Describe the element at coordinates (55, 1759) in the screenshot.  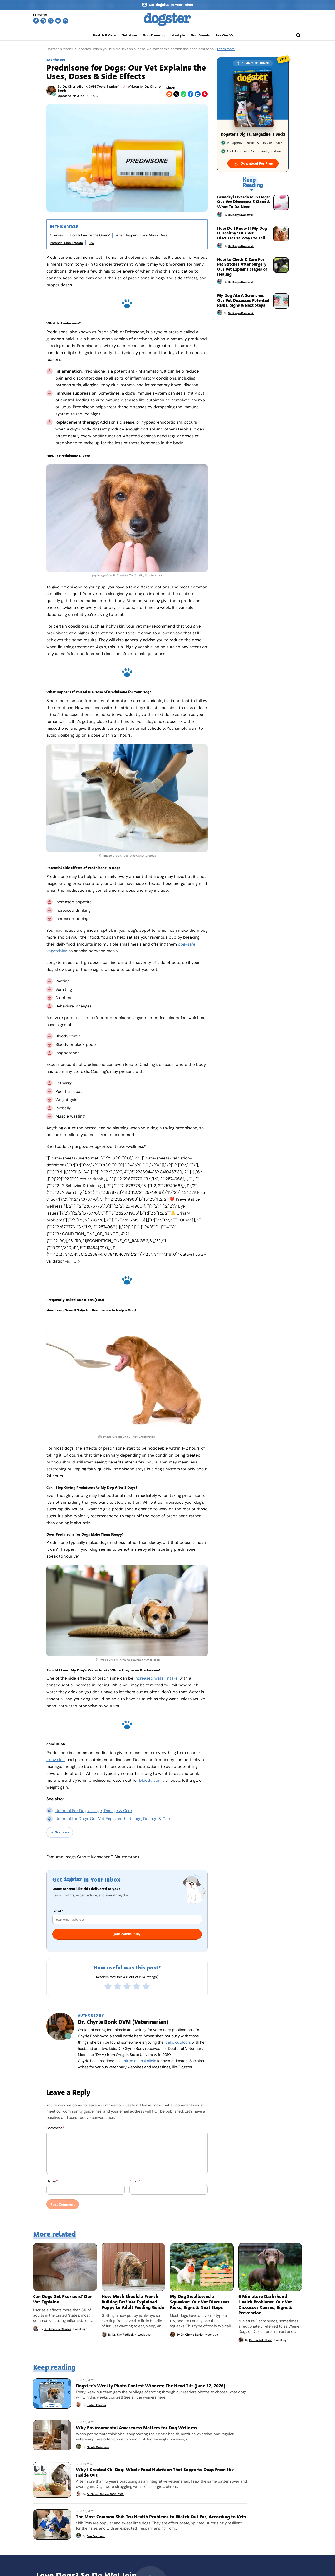
I see `itchy skin` at that location.